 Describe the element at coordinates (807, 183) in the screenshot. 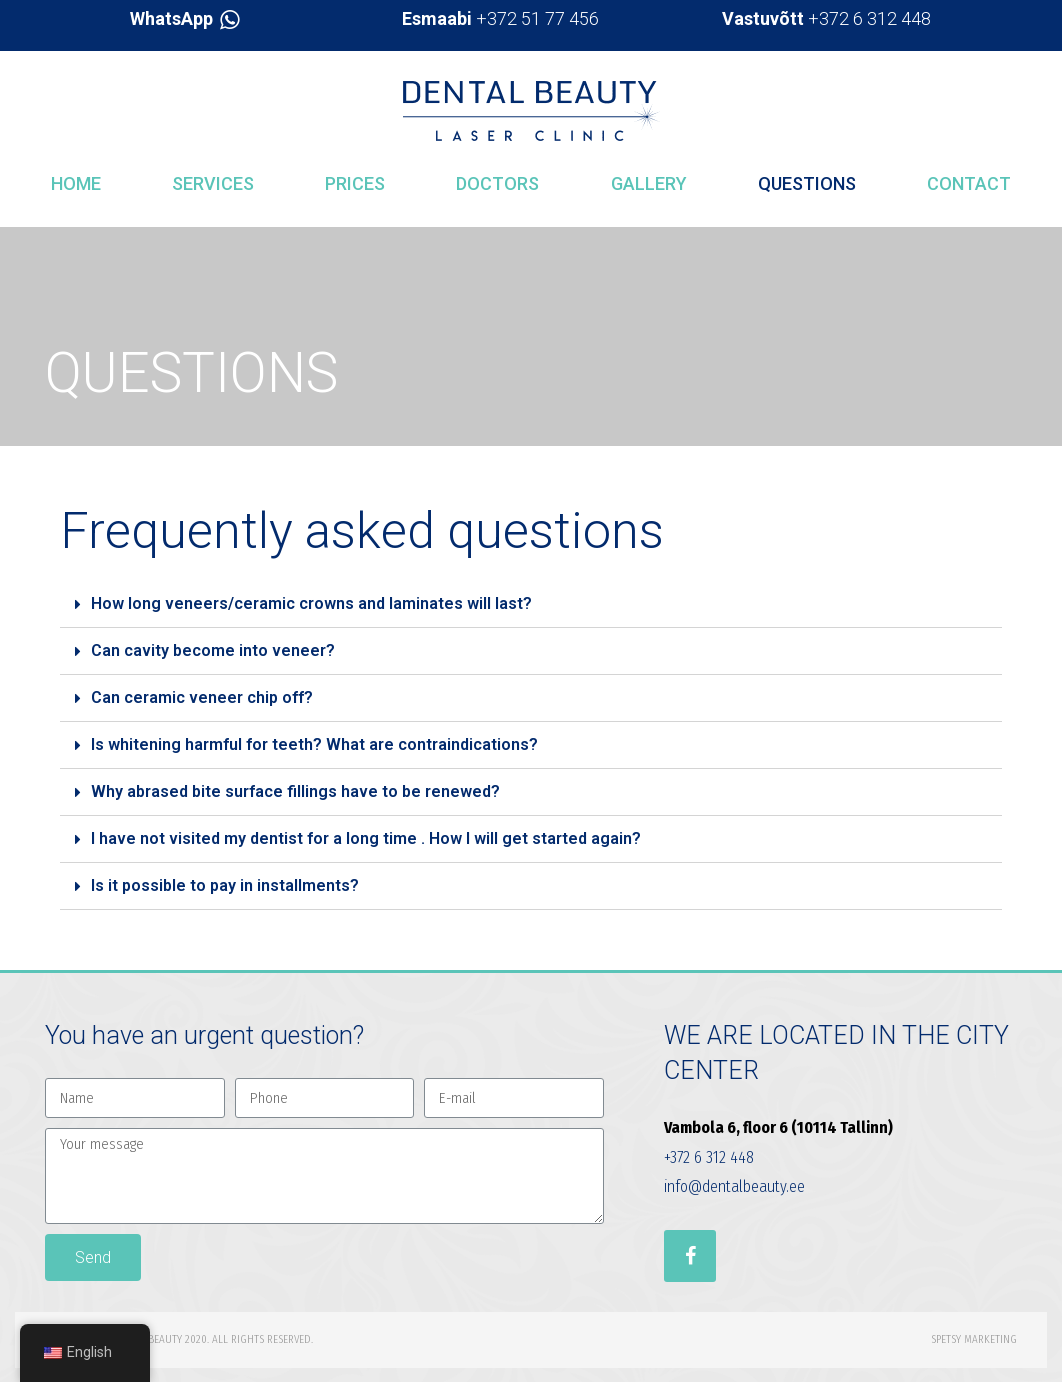

I see `Questions` at that location.